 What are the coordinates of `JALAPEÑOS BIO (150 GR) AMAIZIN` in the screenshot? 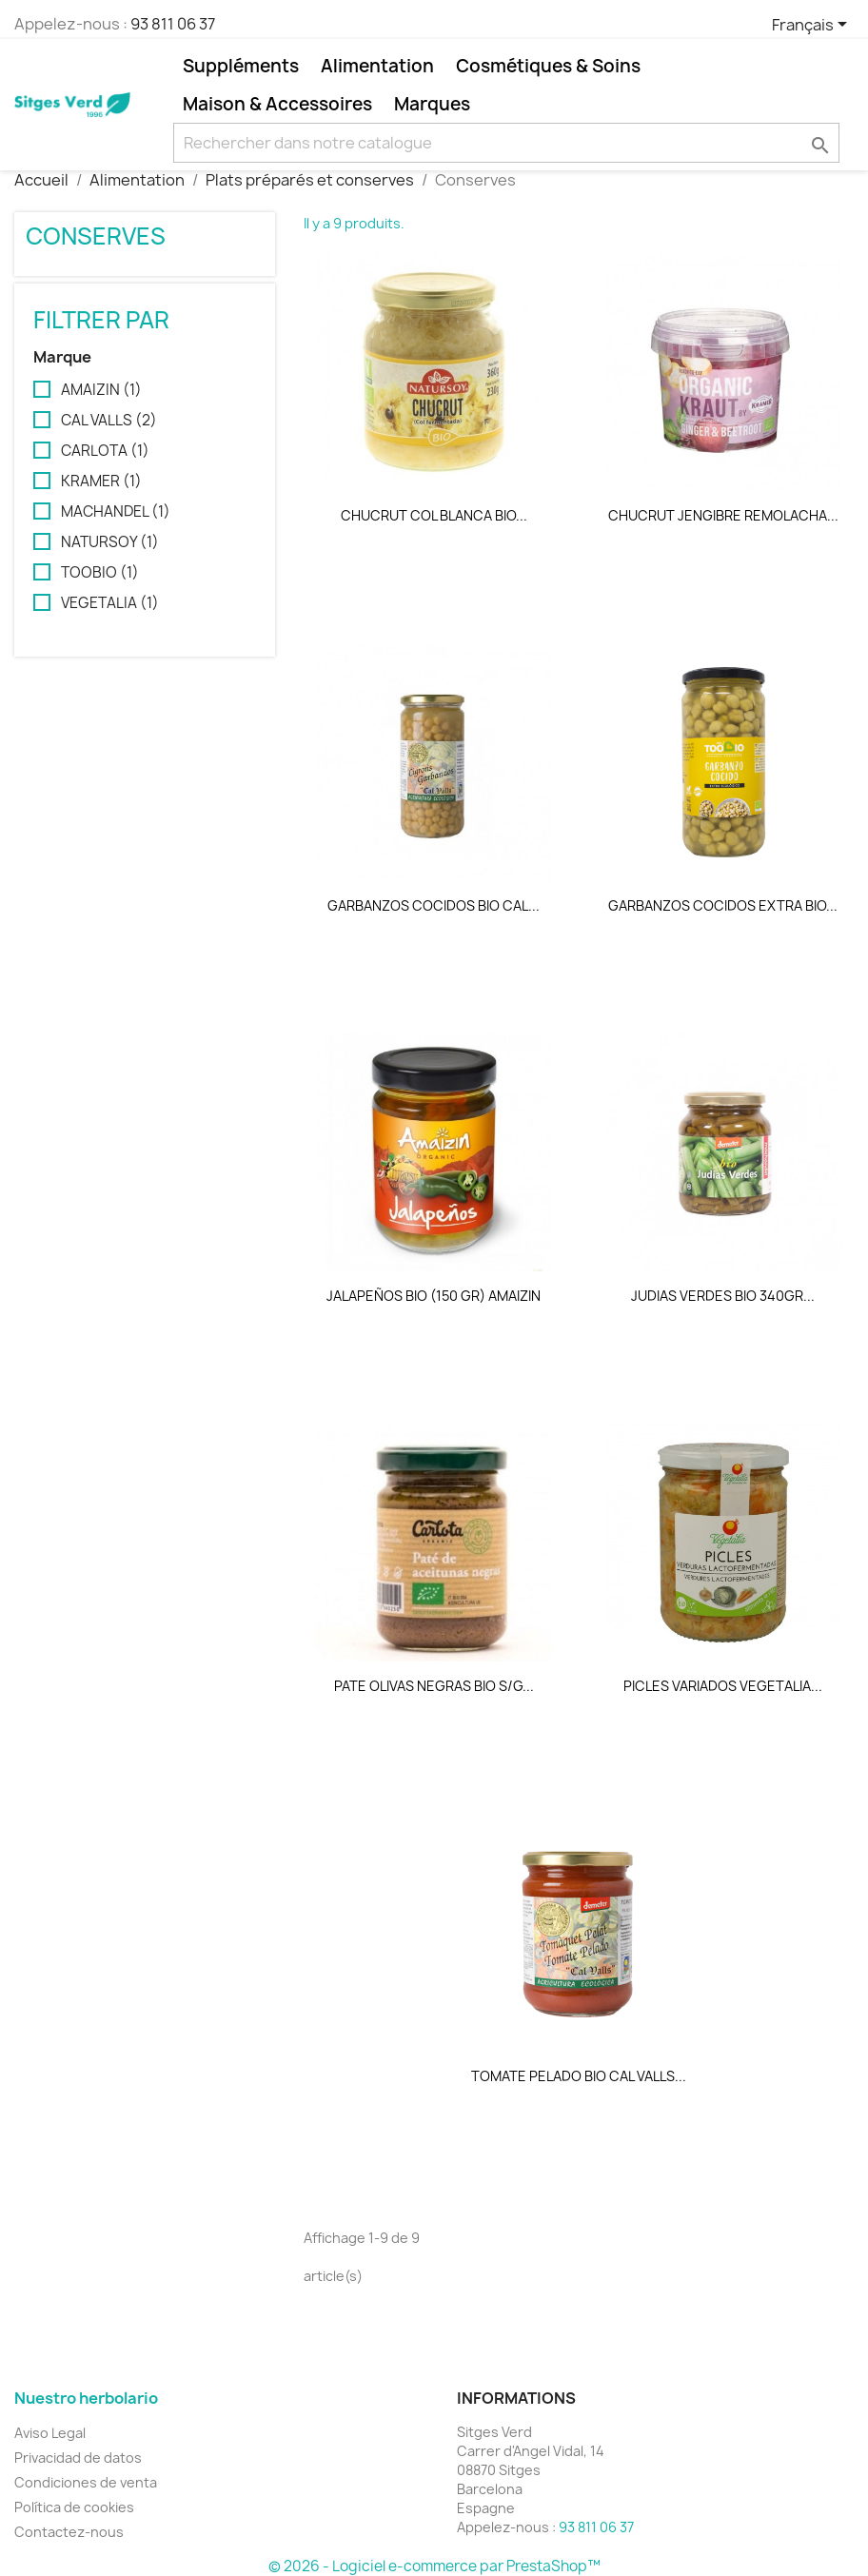 It's located at (433, 1296).